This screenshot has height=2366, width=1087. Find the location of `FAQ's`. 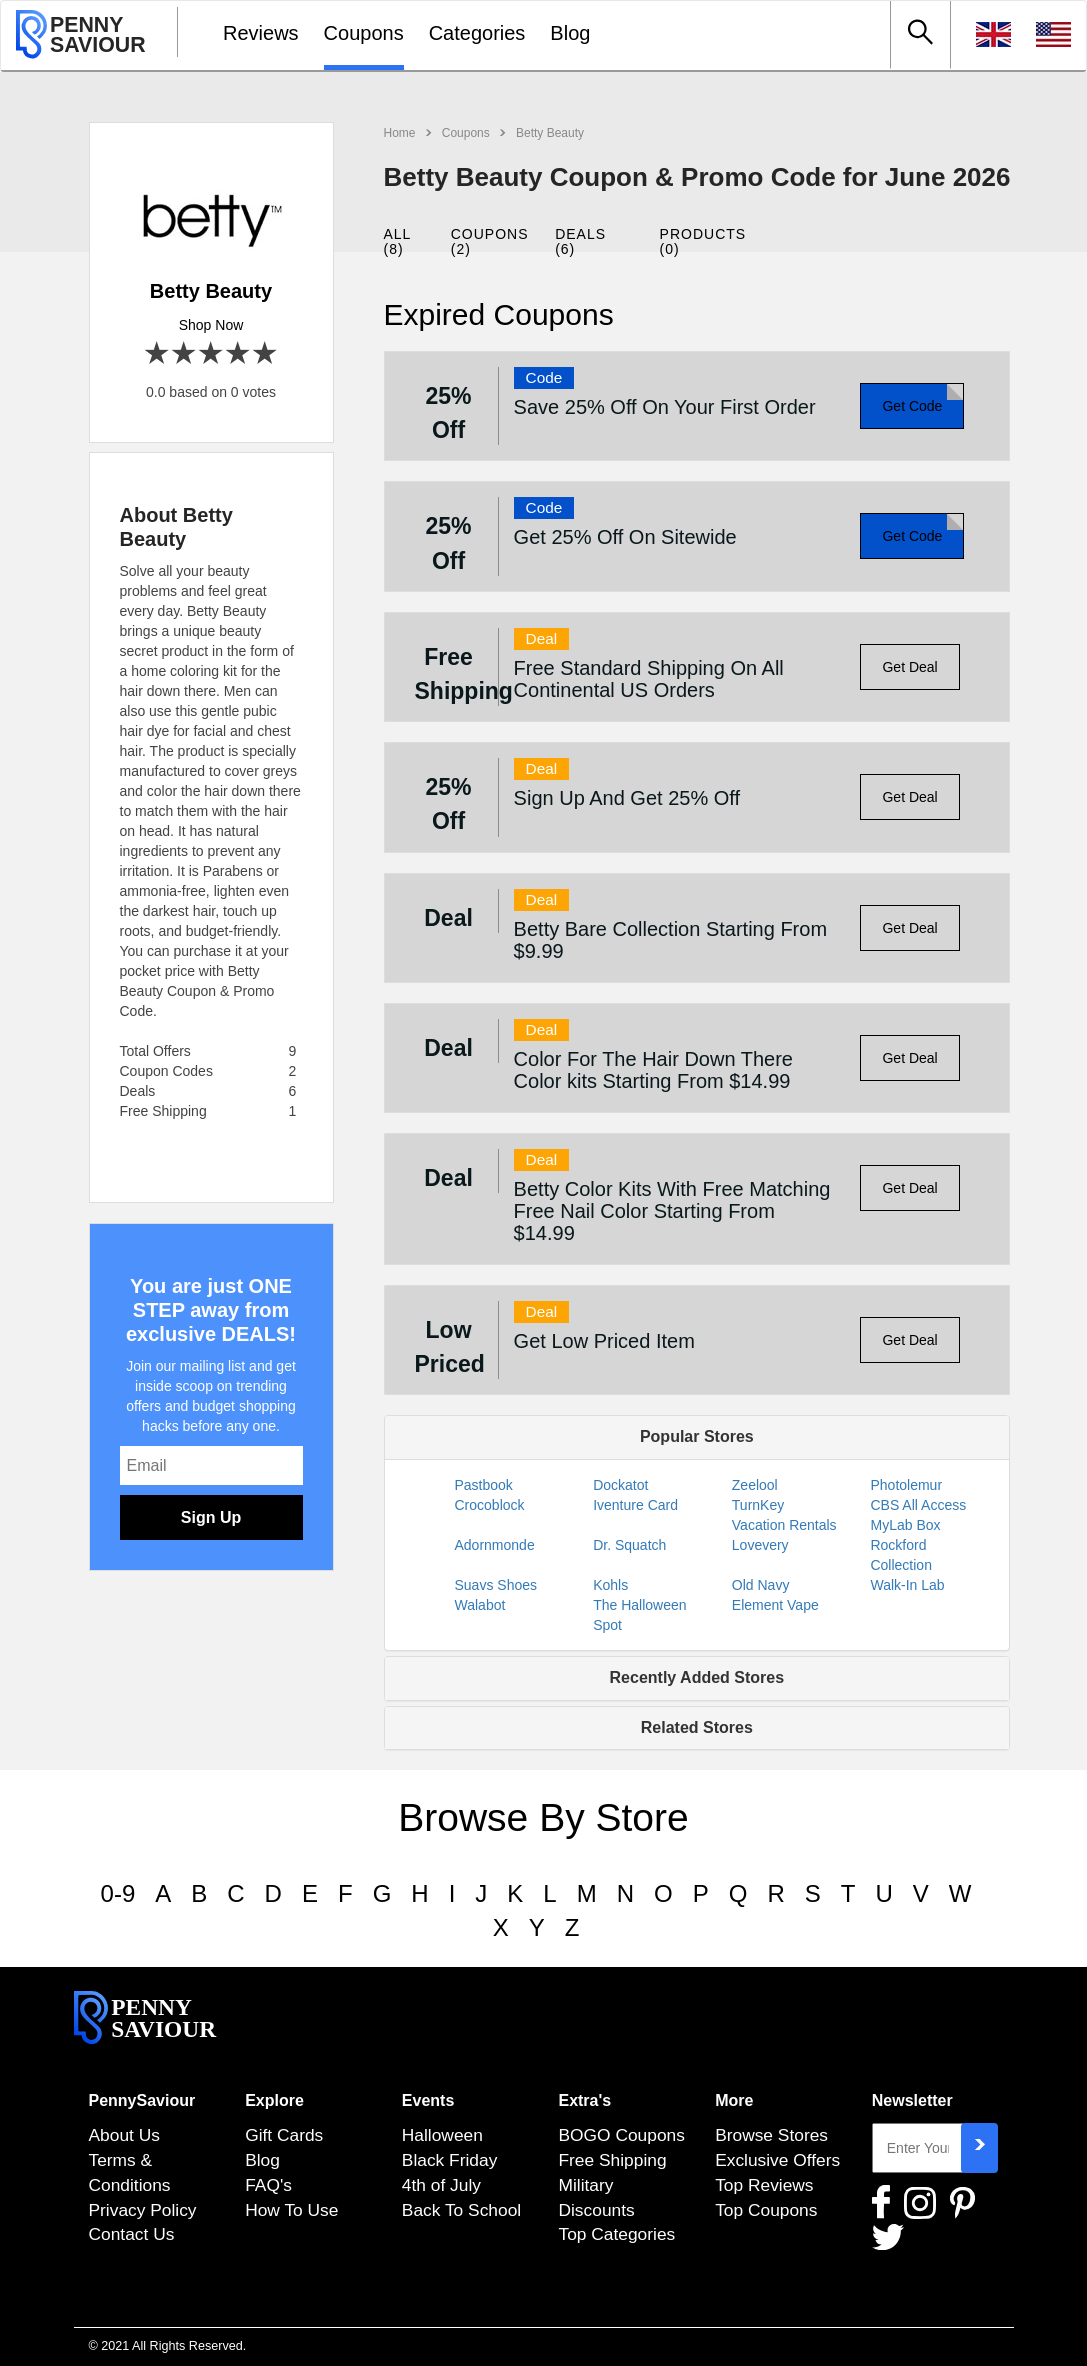

FAQ's is located at coordinates (268, 2185).